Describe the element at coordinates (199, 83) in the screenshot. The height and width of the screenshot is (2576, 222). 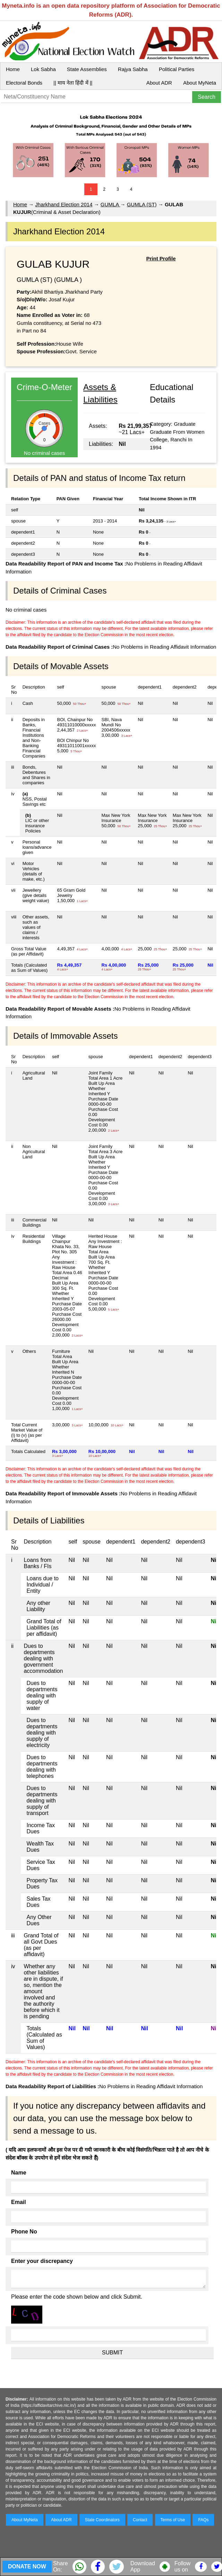
I see `About MyNeta` at that location.